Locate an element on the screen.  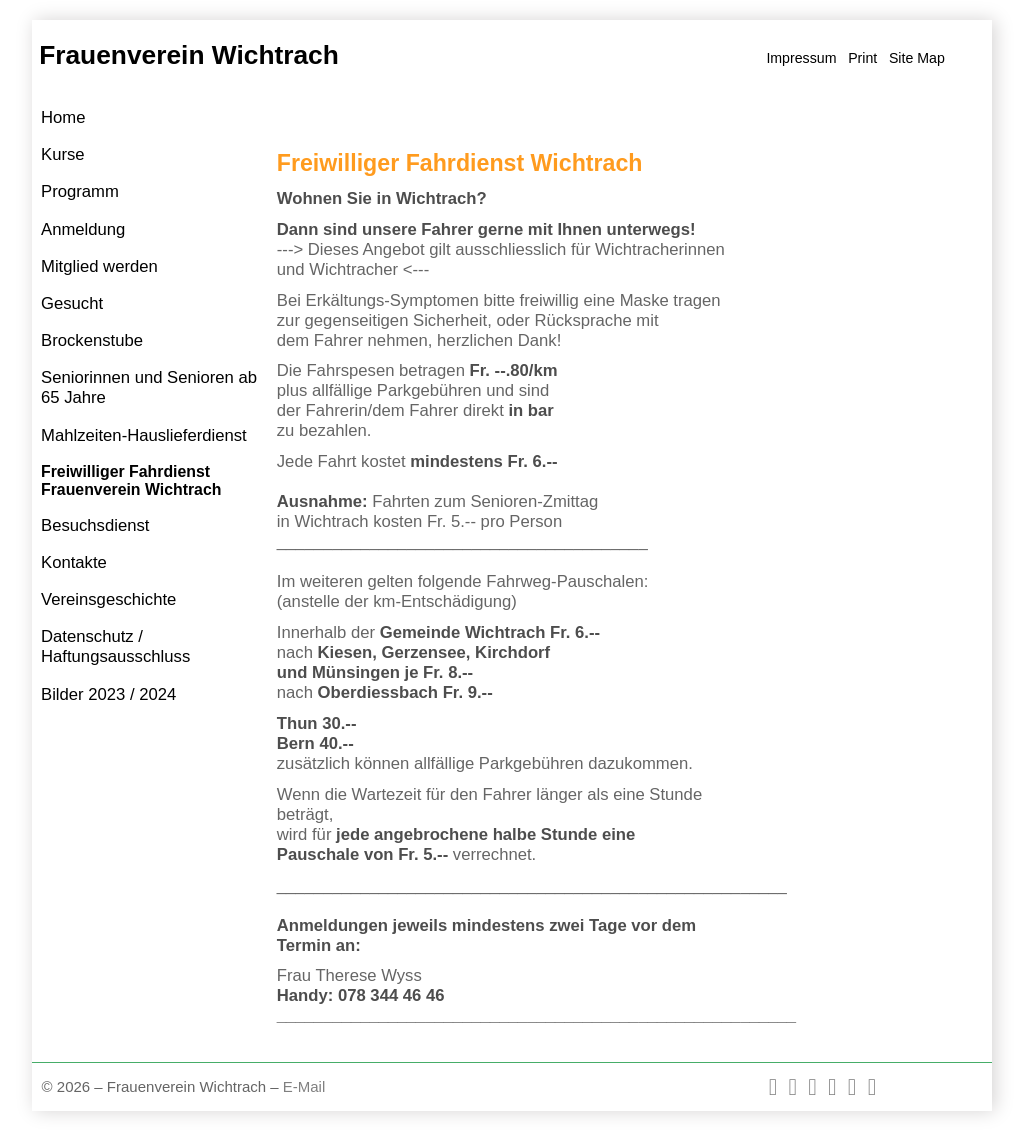
Home » is located at coordinates (303, 118).